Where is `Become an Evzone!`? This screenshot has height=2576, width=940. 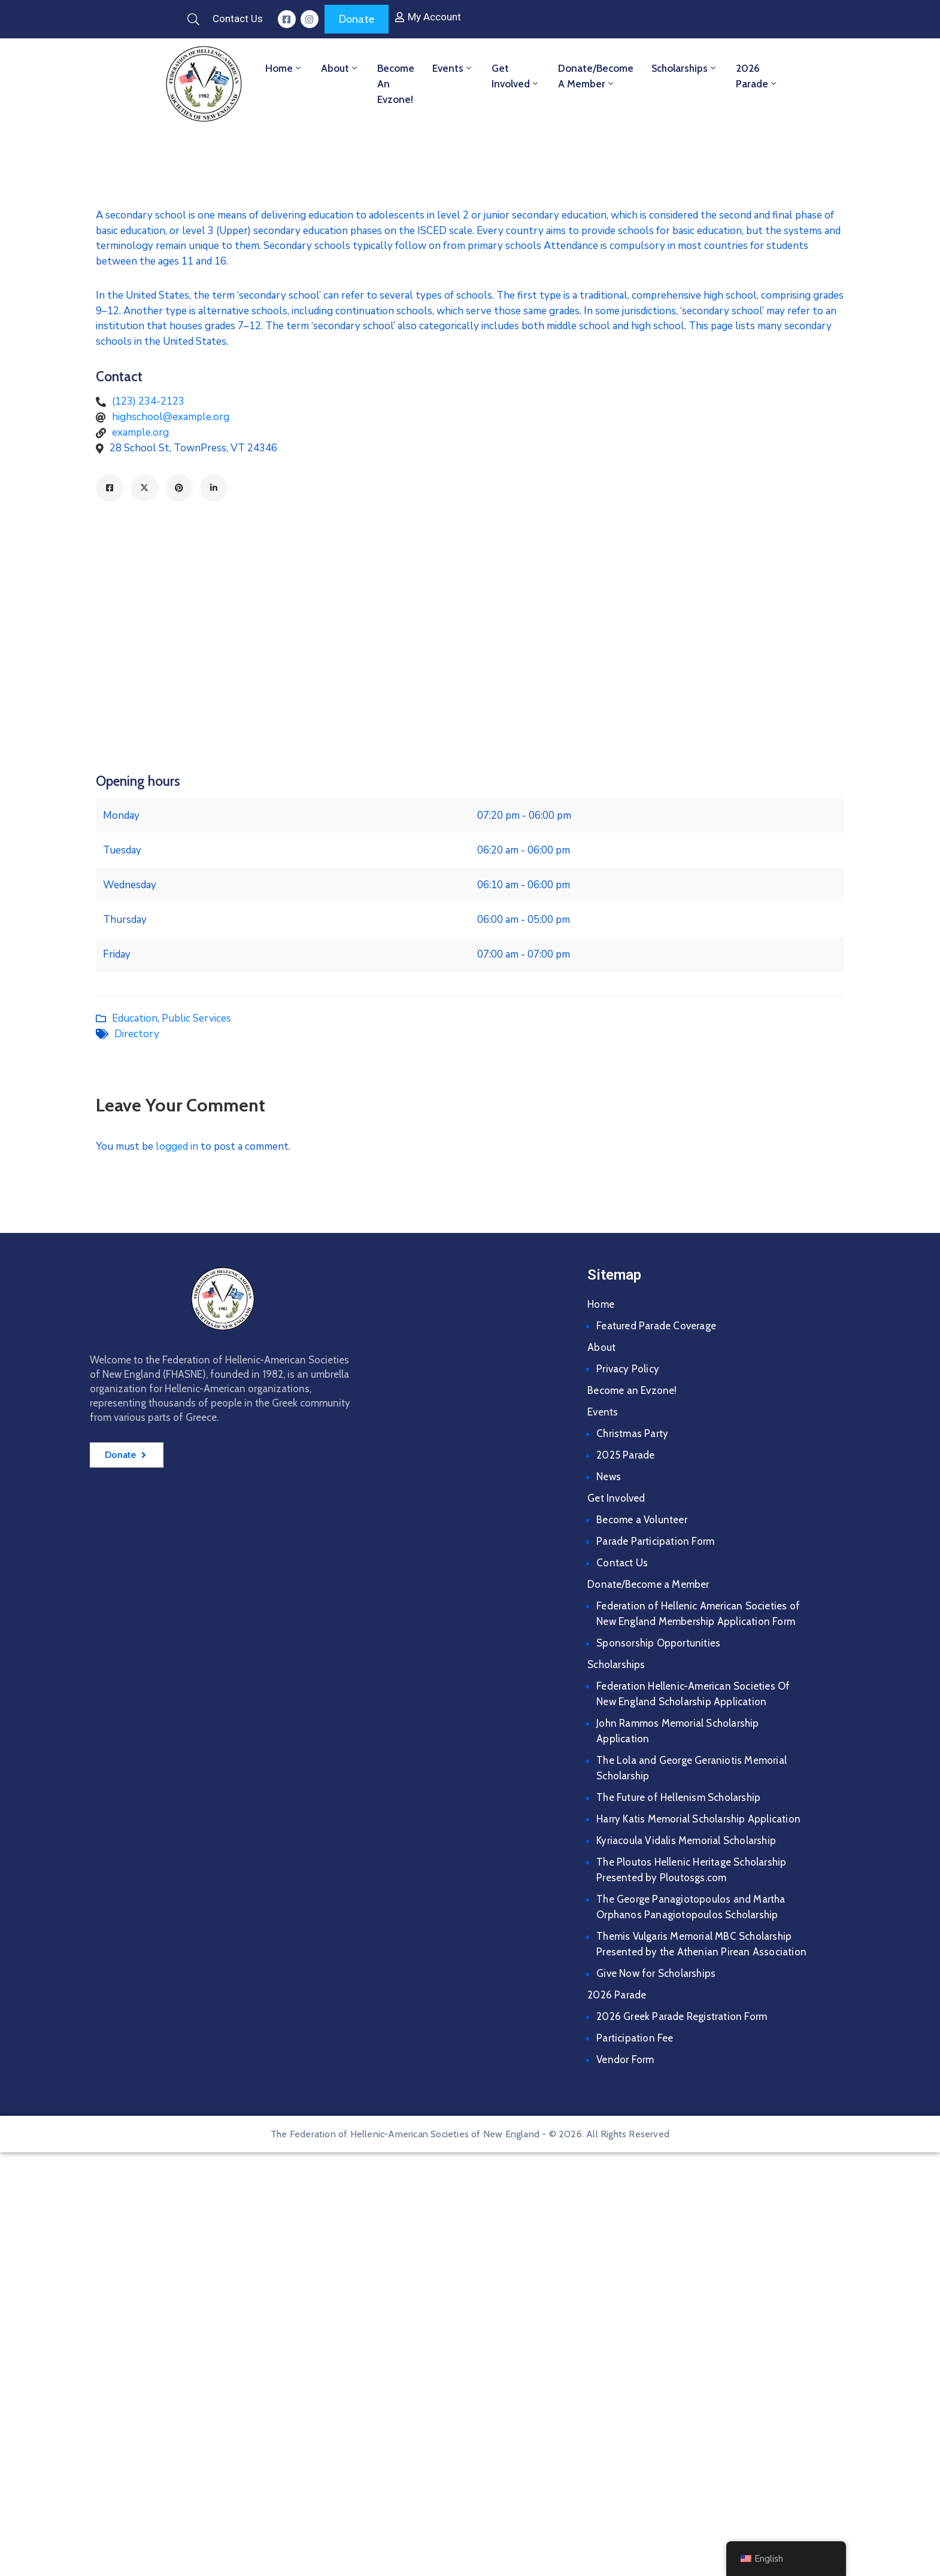 Become an Evzone! is located at coordinates (395, 83).